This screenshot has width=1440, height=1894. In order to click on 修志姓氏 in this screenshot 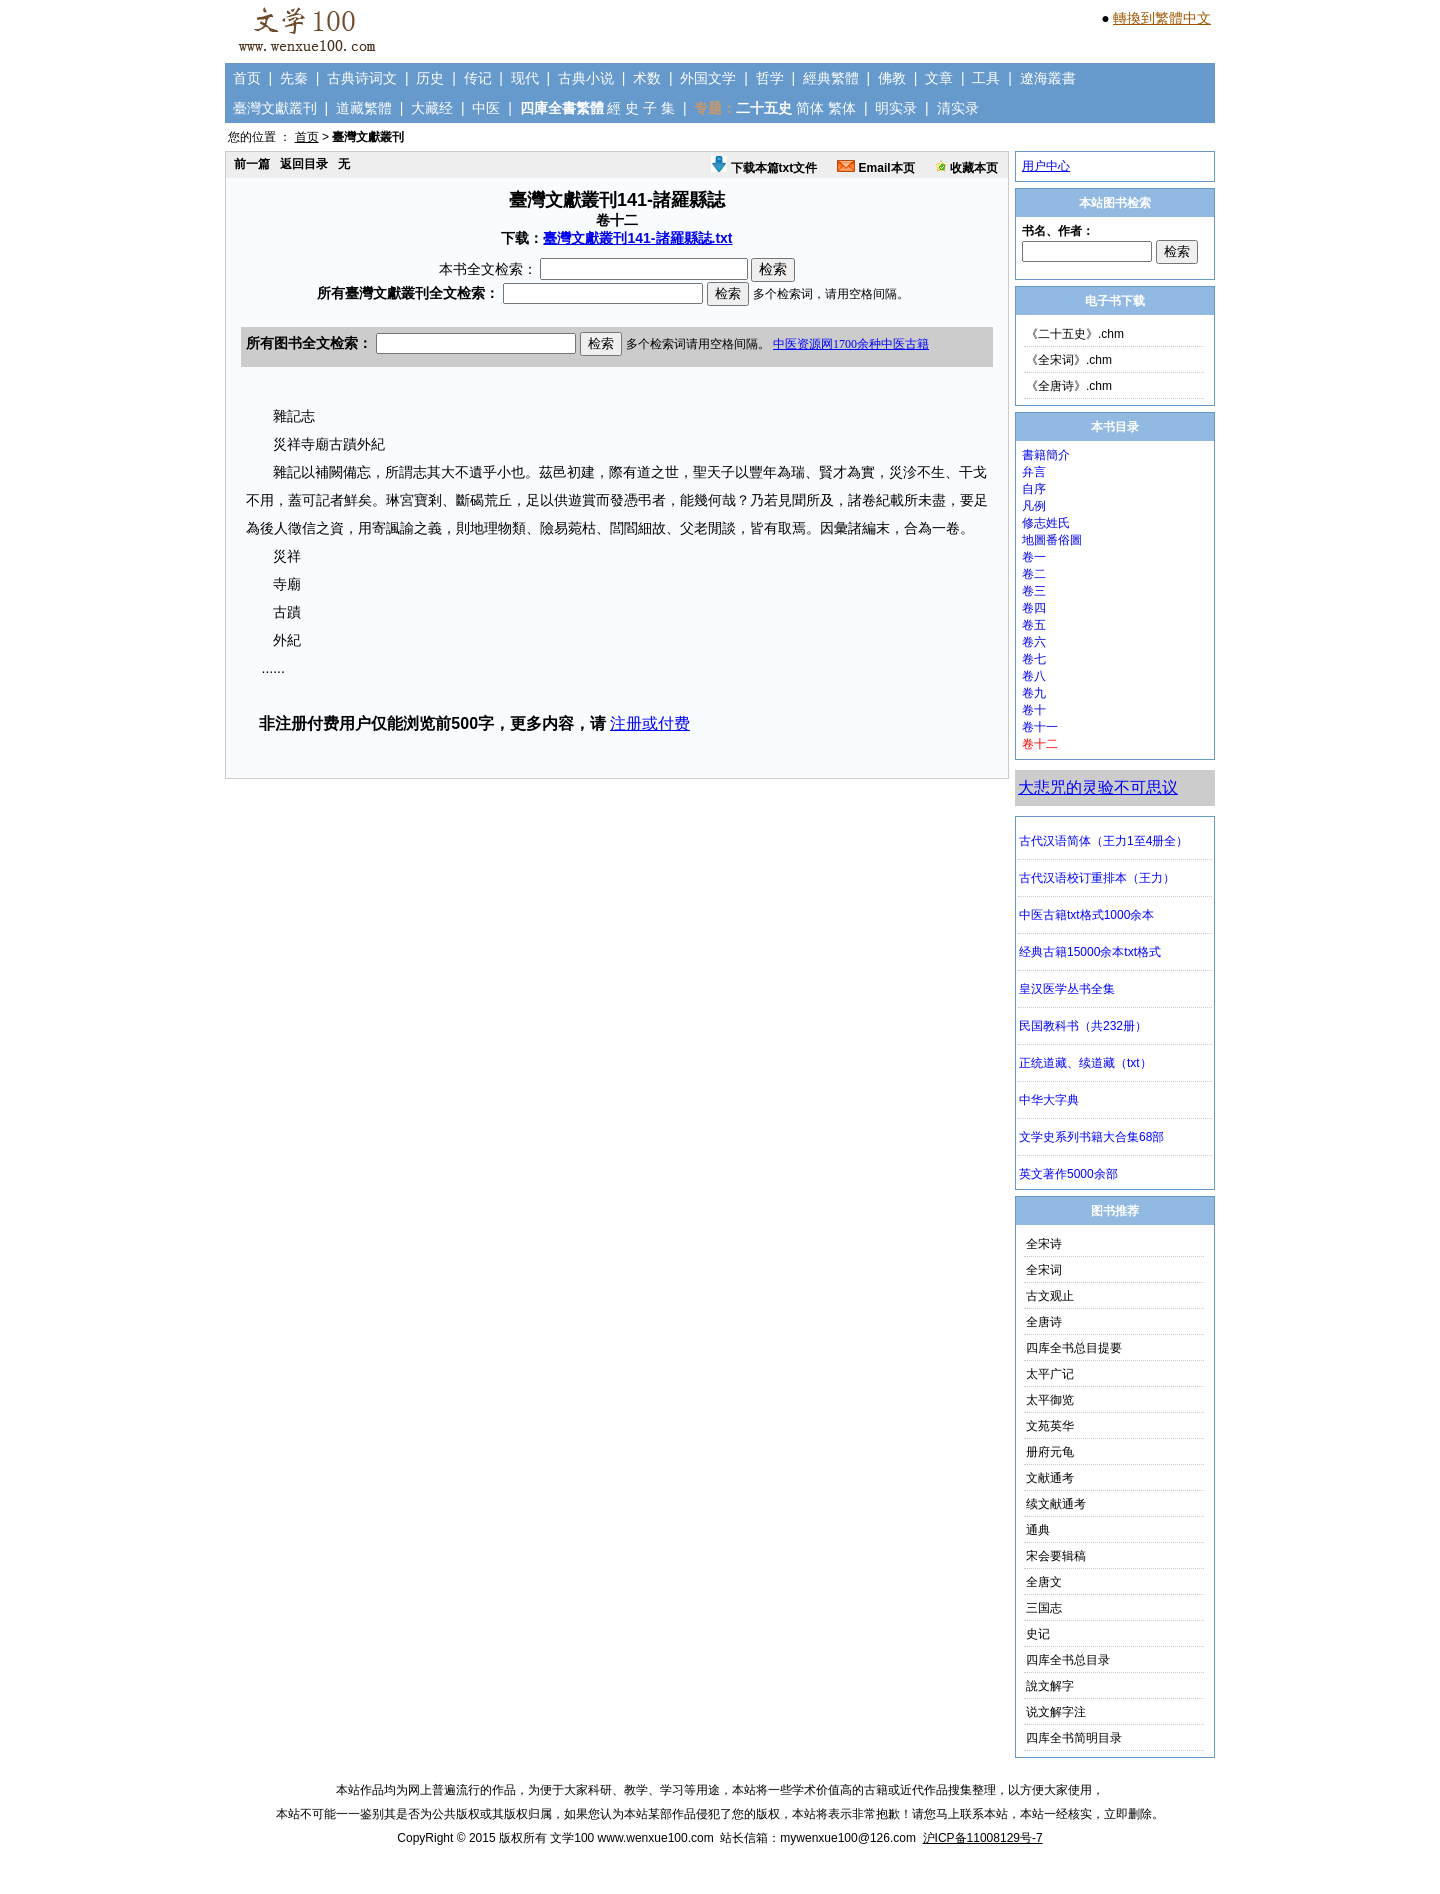, I will do `click(1046, 523)`.